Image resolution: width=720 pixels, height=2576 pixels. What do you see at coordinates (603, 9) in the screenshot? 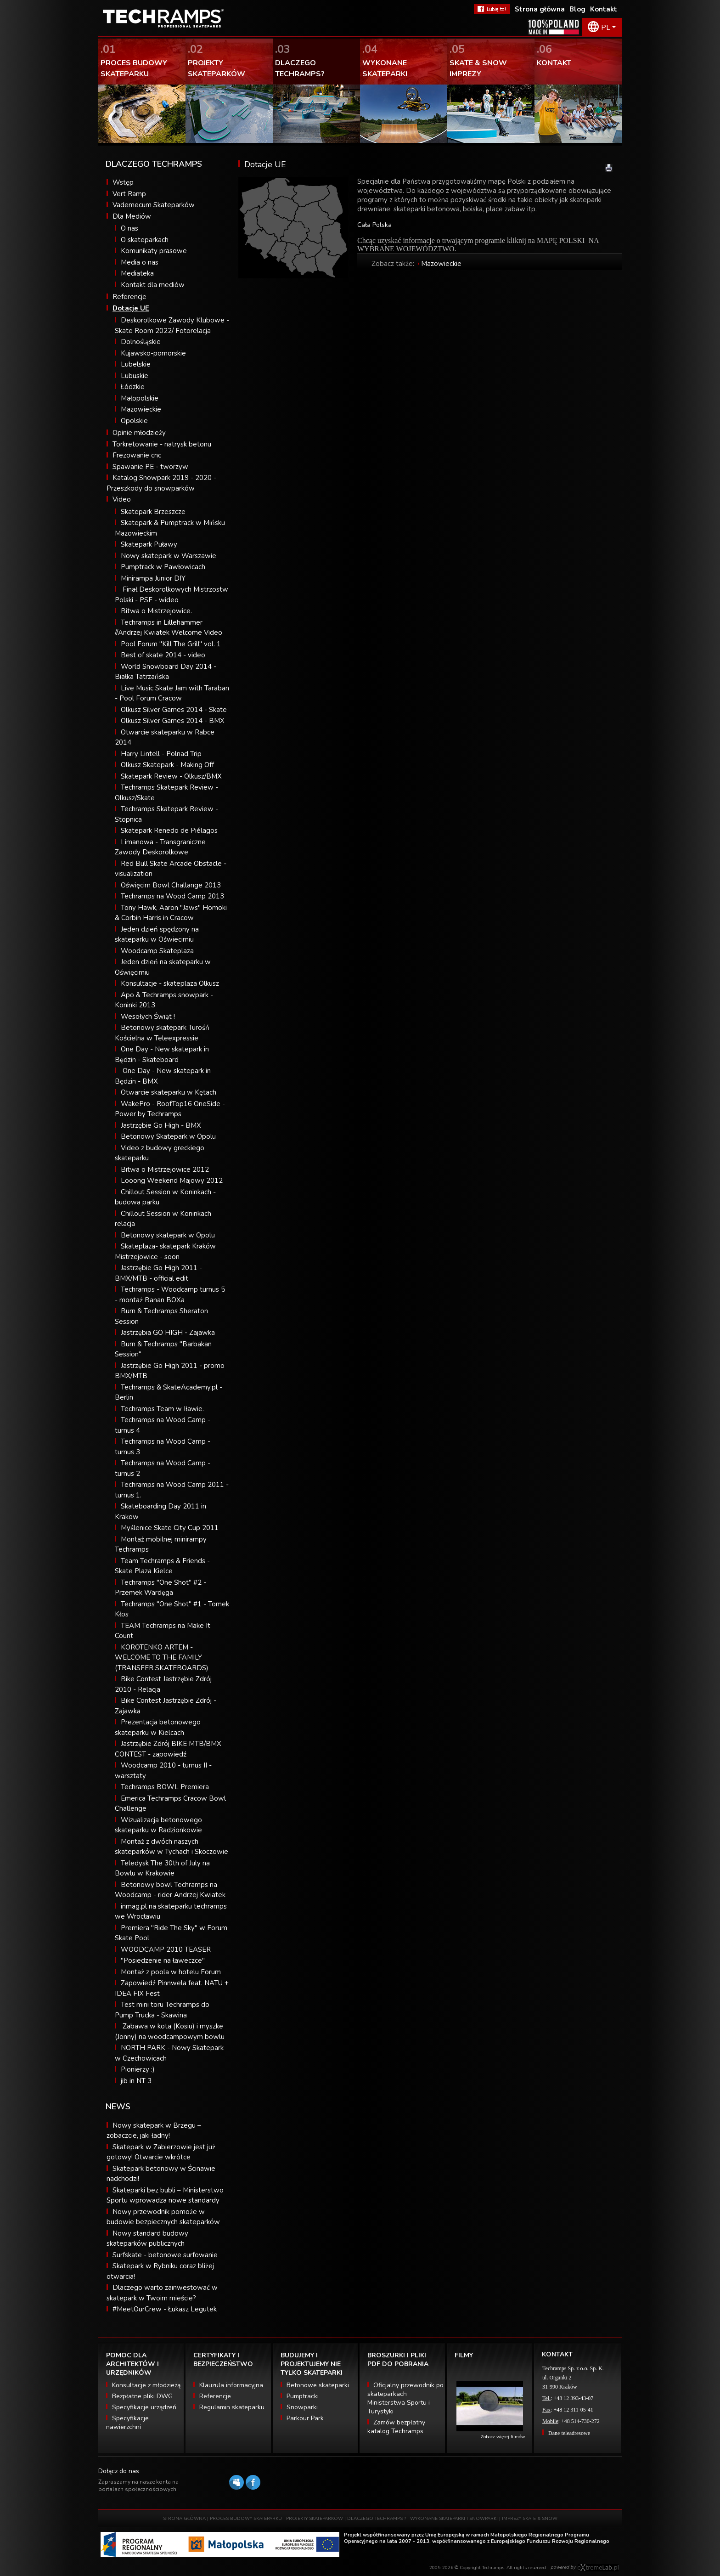
I see `Kontakt` at bounding box center [603, 9].